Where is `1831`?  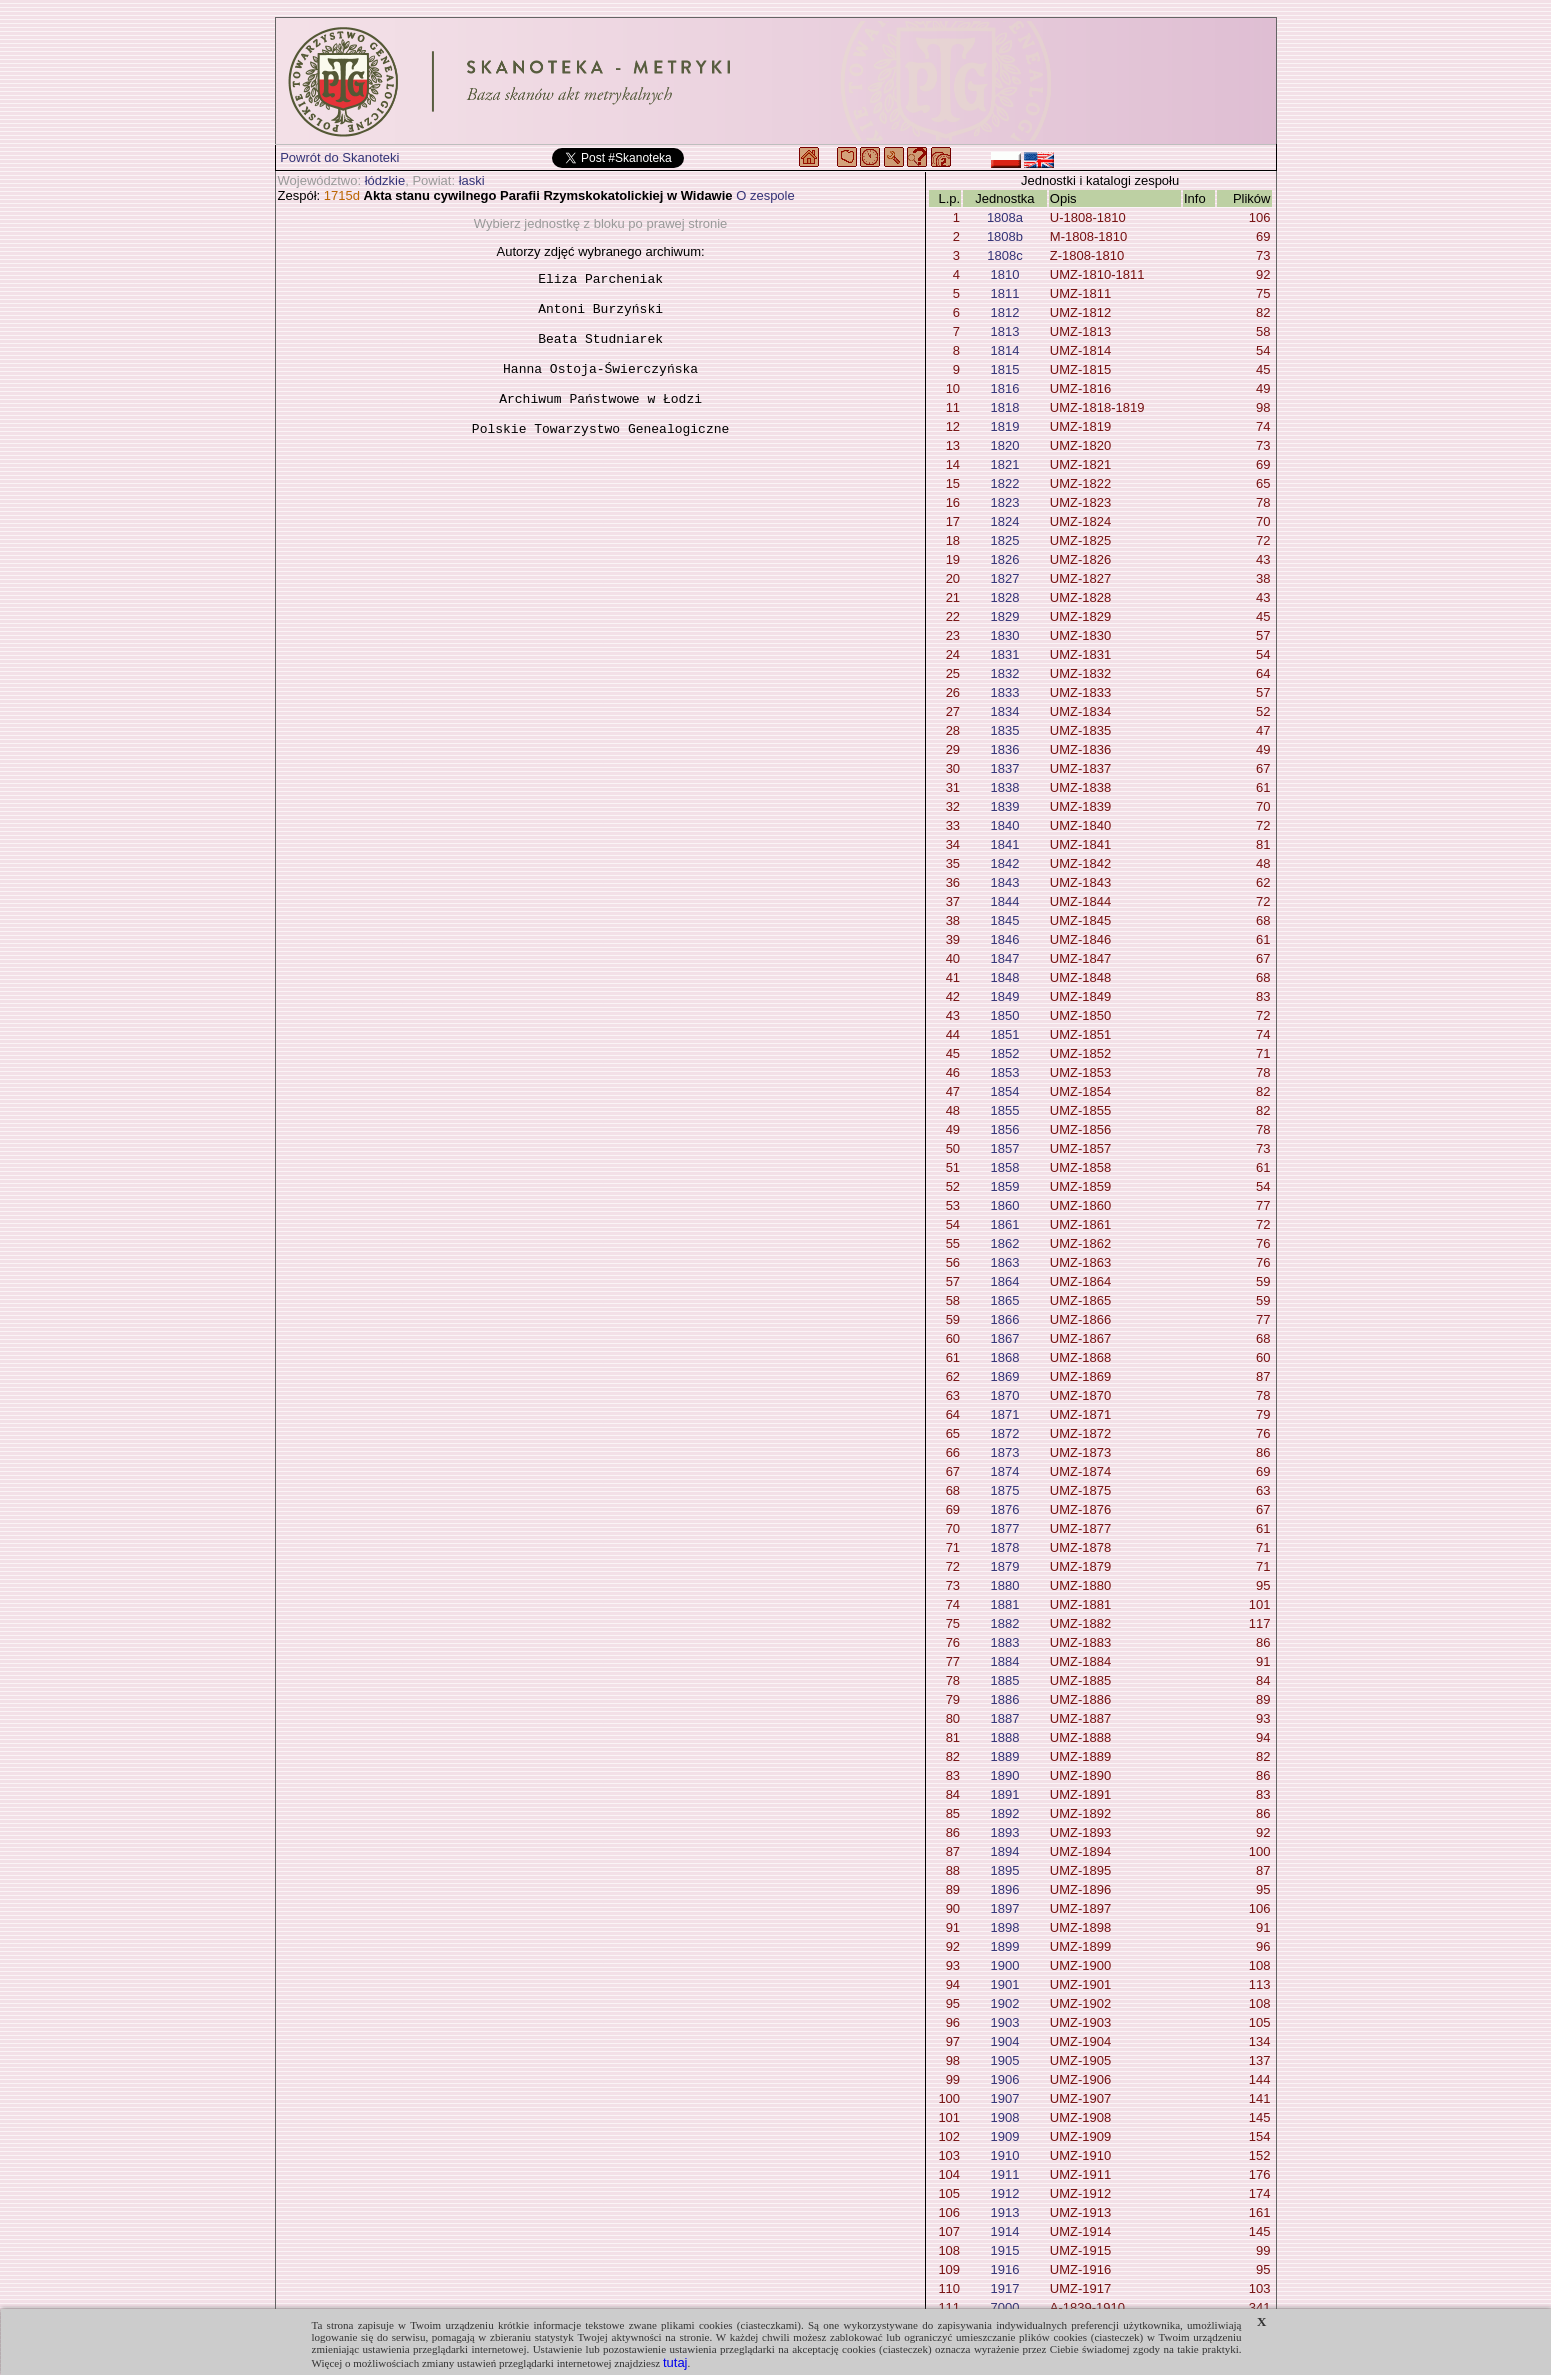
1831 is located at coordinates (1005, 654).